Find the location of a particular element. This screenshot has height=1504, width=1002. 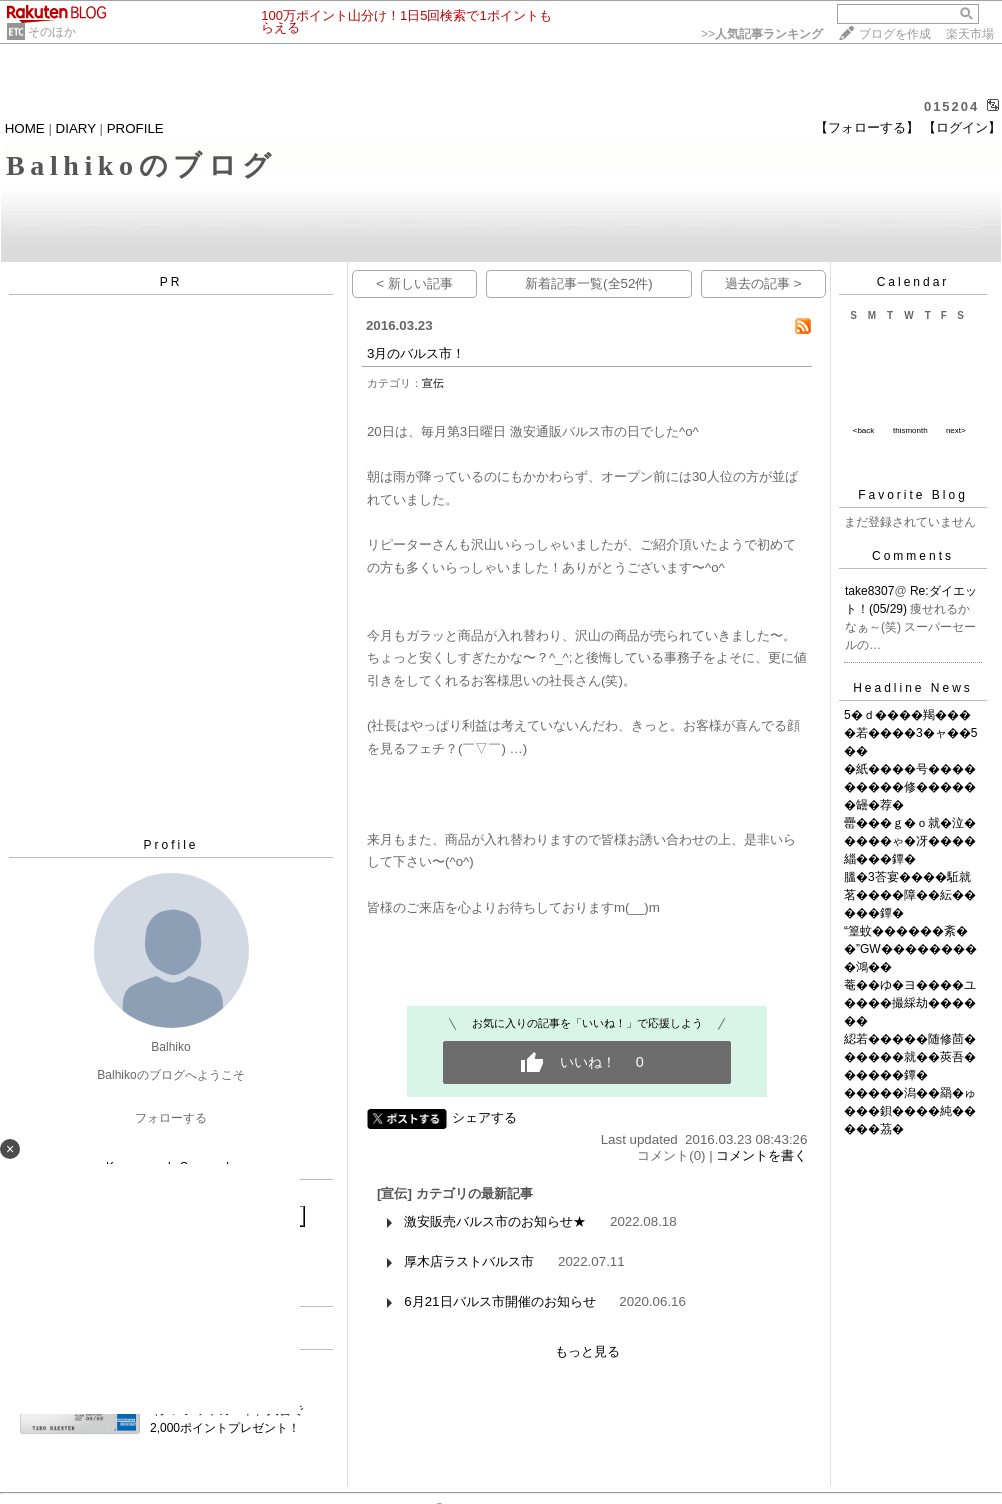

ブログを作成 is located at coordinates (895, 34).